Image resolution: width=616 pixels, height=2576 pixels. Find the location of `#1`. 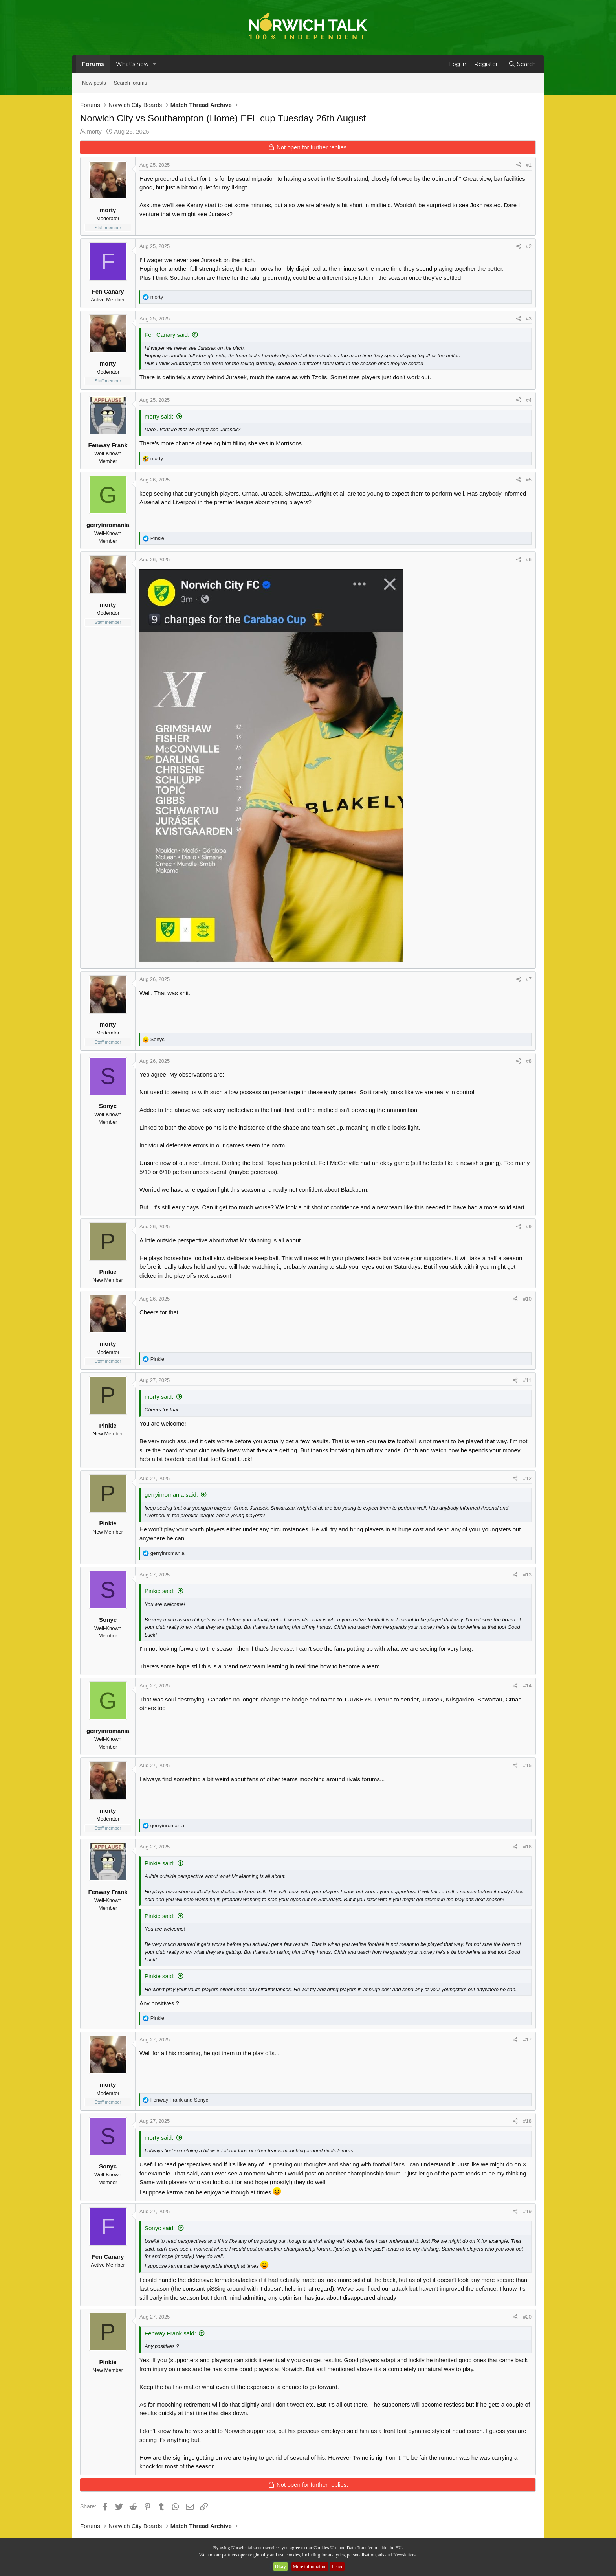

#1 is located at coordinates (529, 165).